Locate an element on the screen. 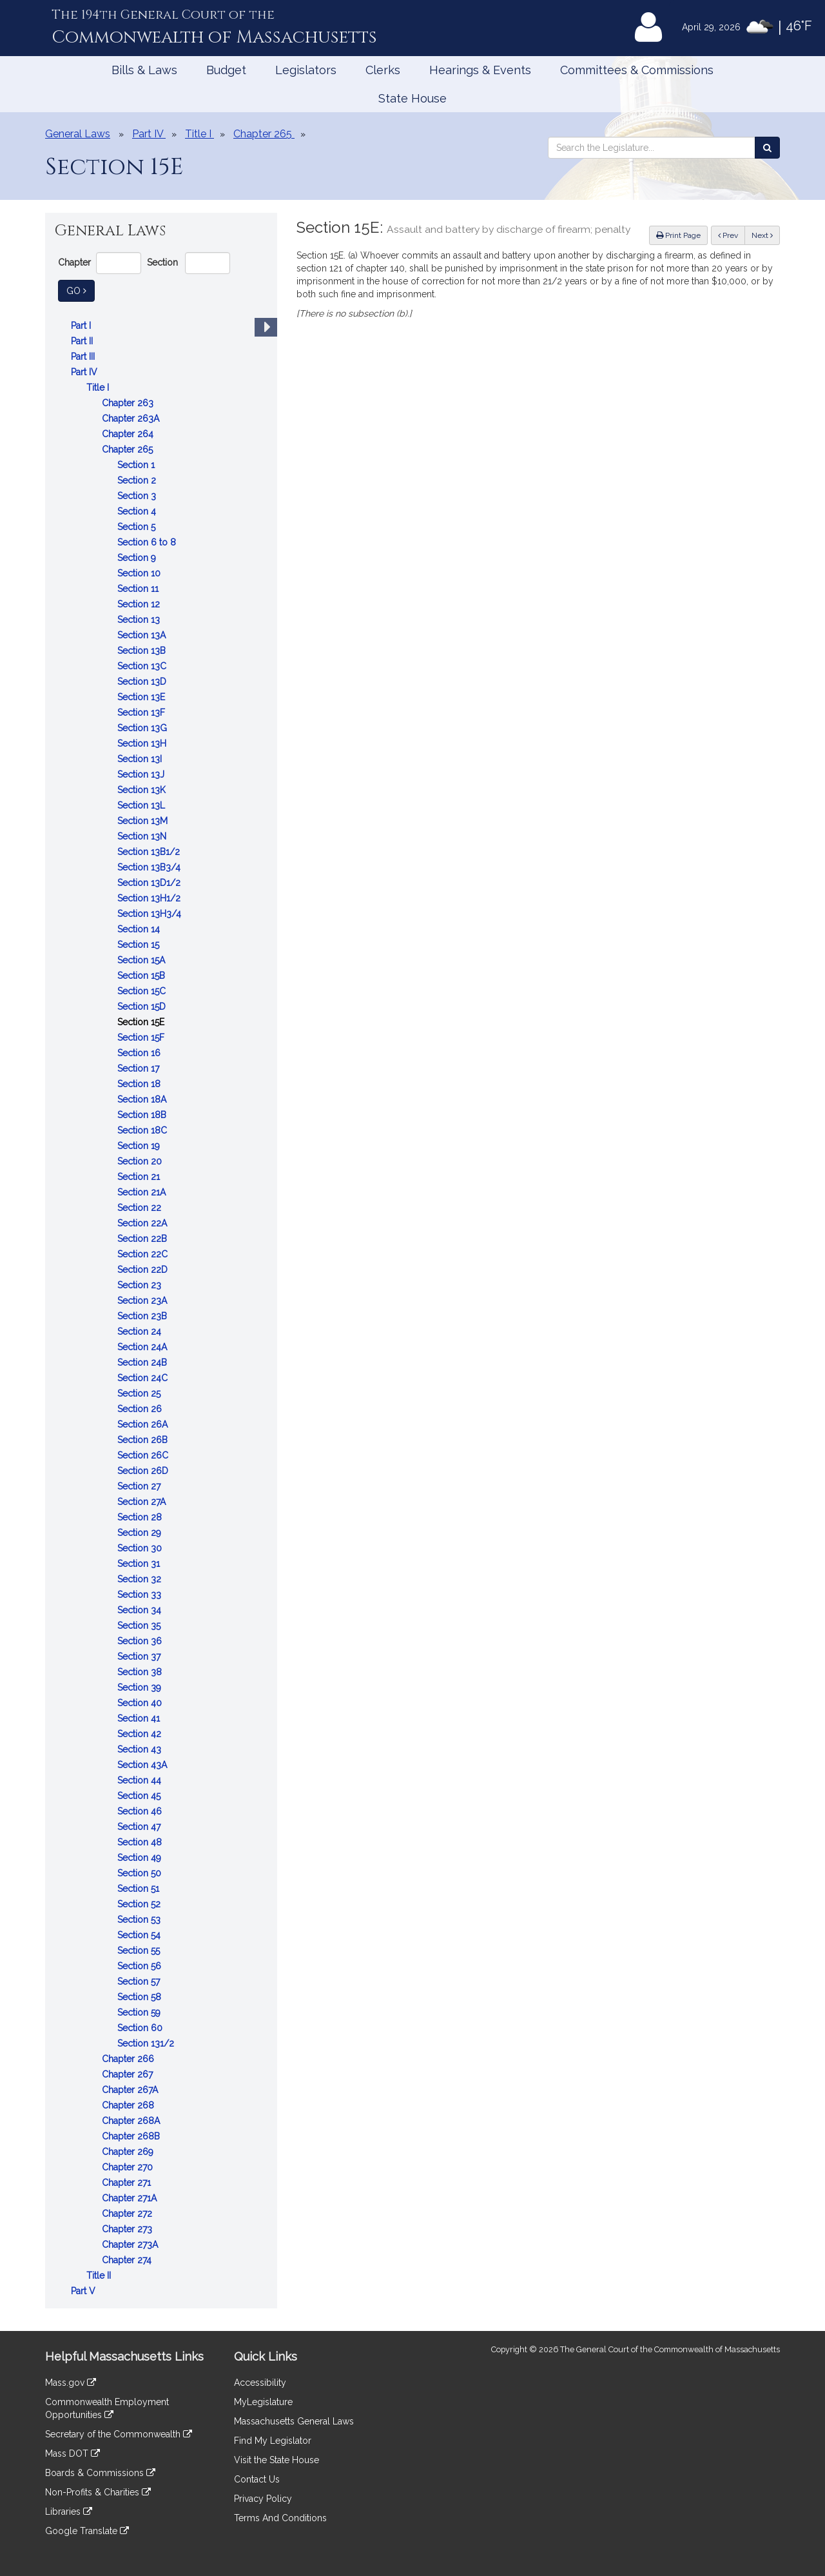  Section 50 is located at coordinates (140, 1873).